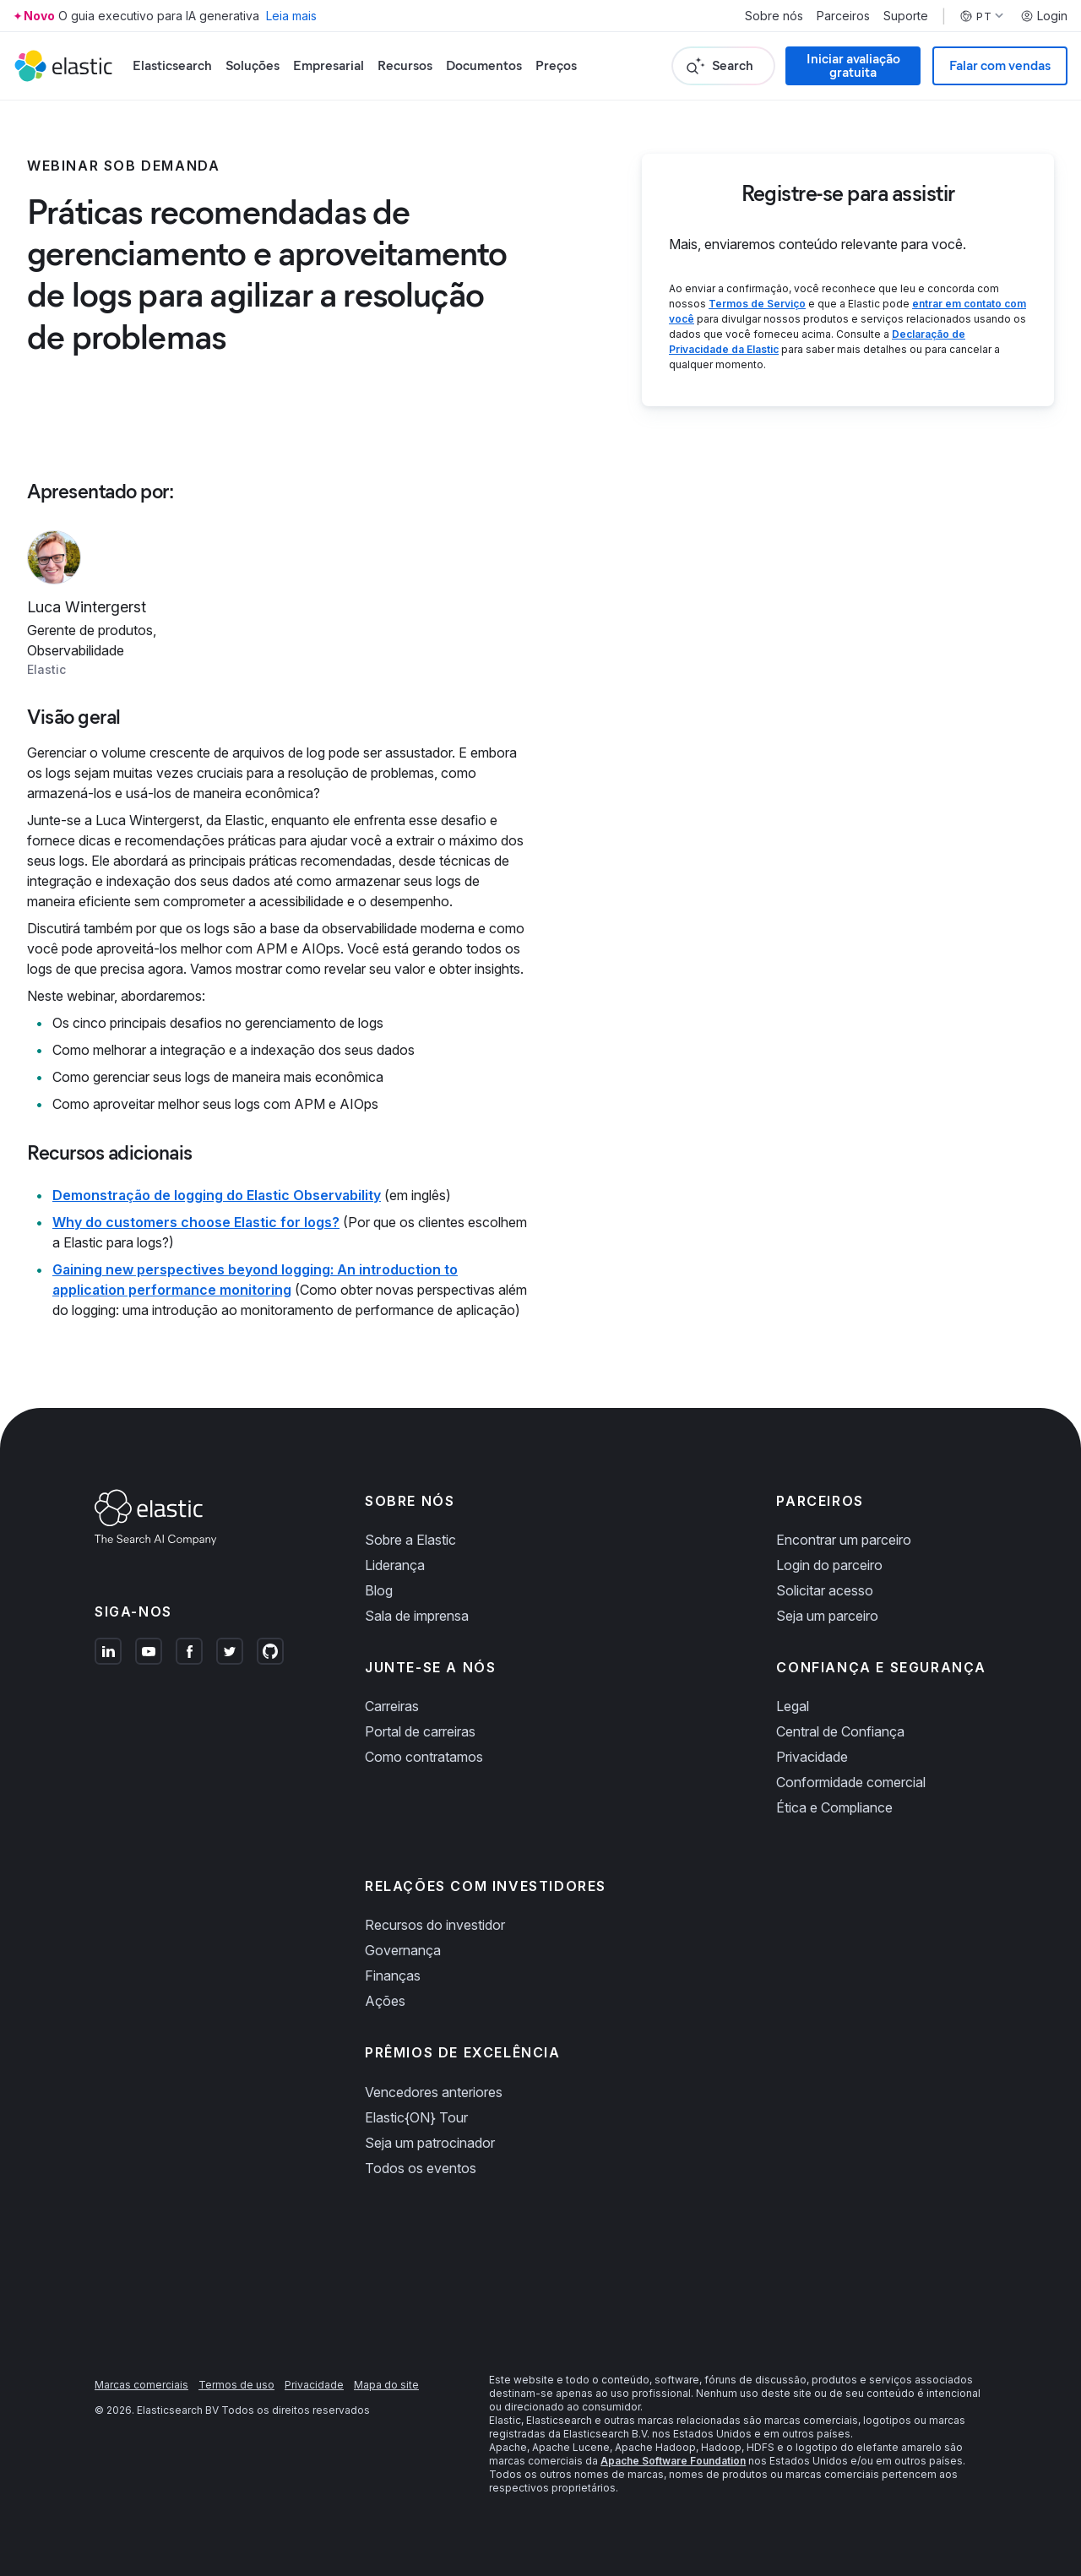 This screenshot has height=2576, width=1081. What do you see at coordinates (379, 1590) in the screenshot?
I see `Blog` at bounding box center [379, 1590].